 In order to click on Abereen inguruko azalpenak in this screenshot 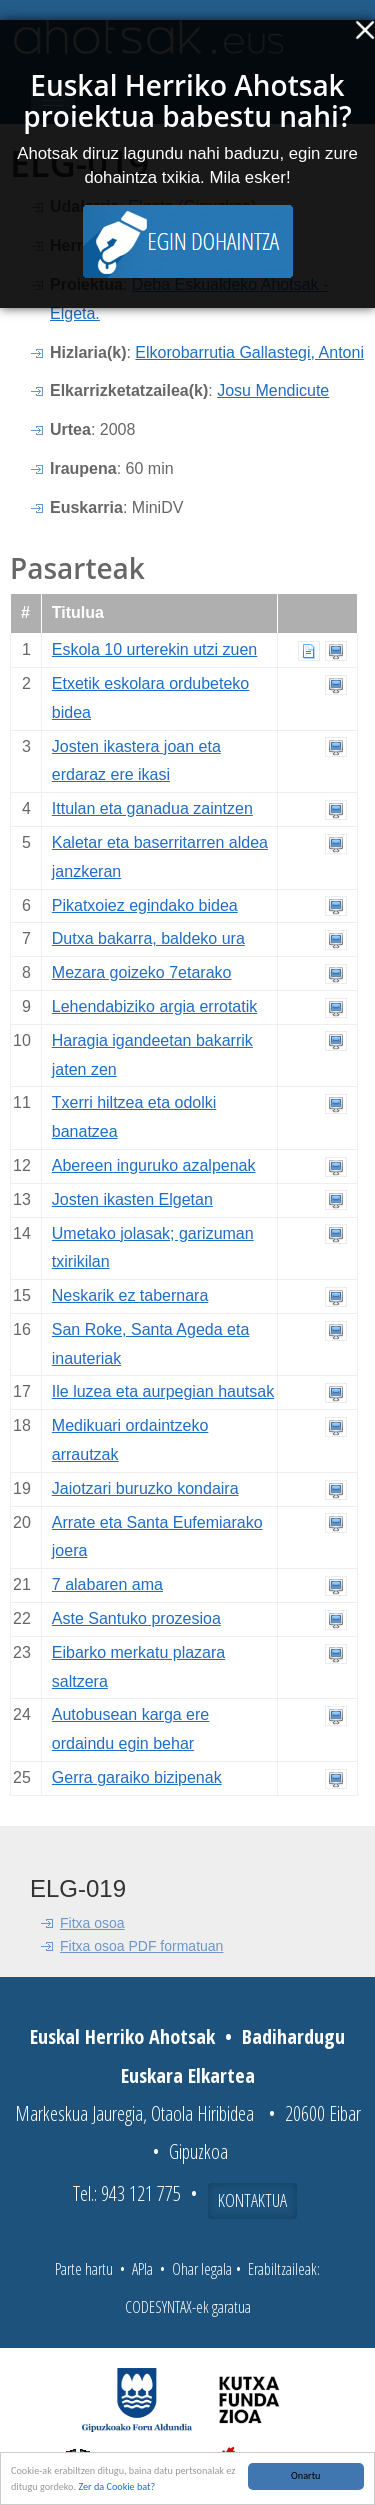, I will do `click(154, 1165)`.